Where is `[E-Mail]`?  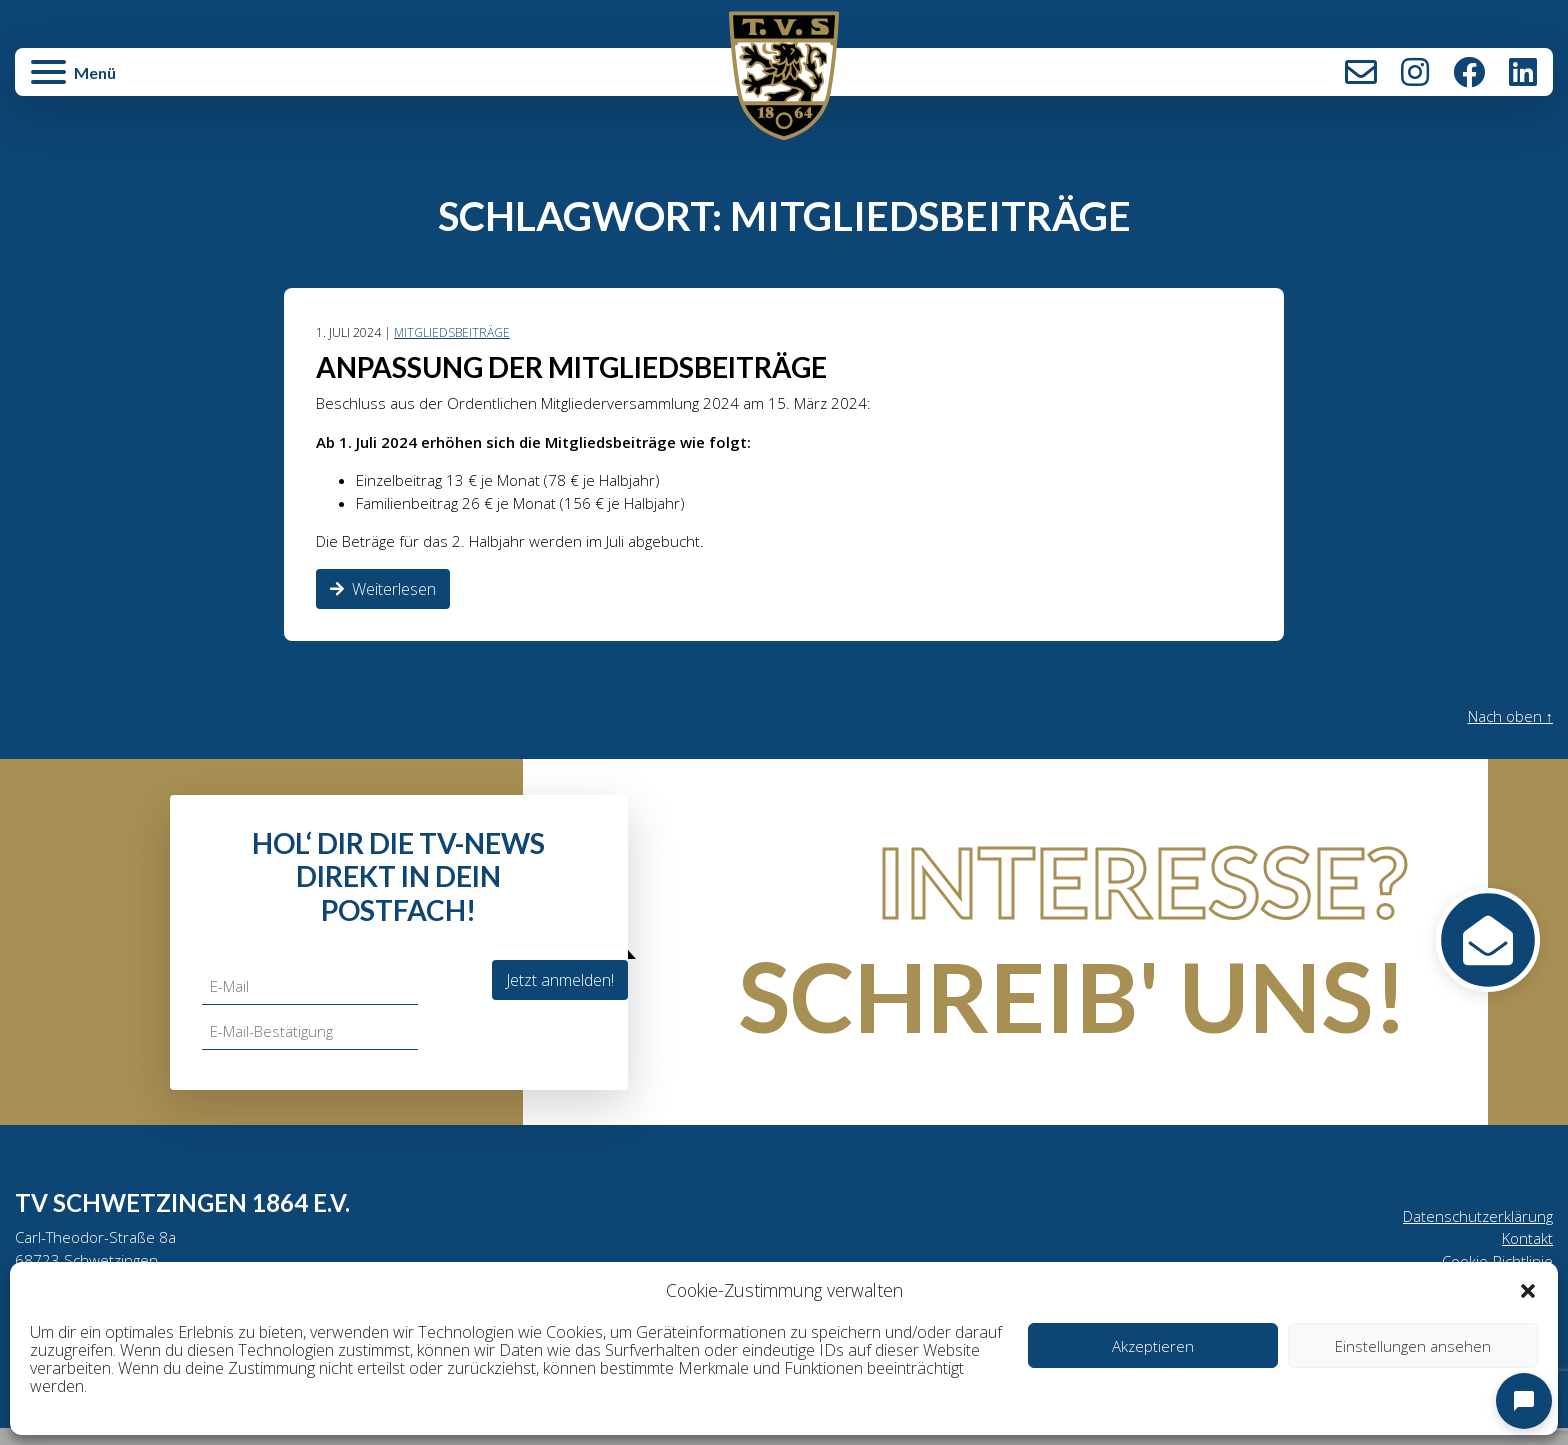 [E-Mail] is located at coordinates (312, 995).